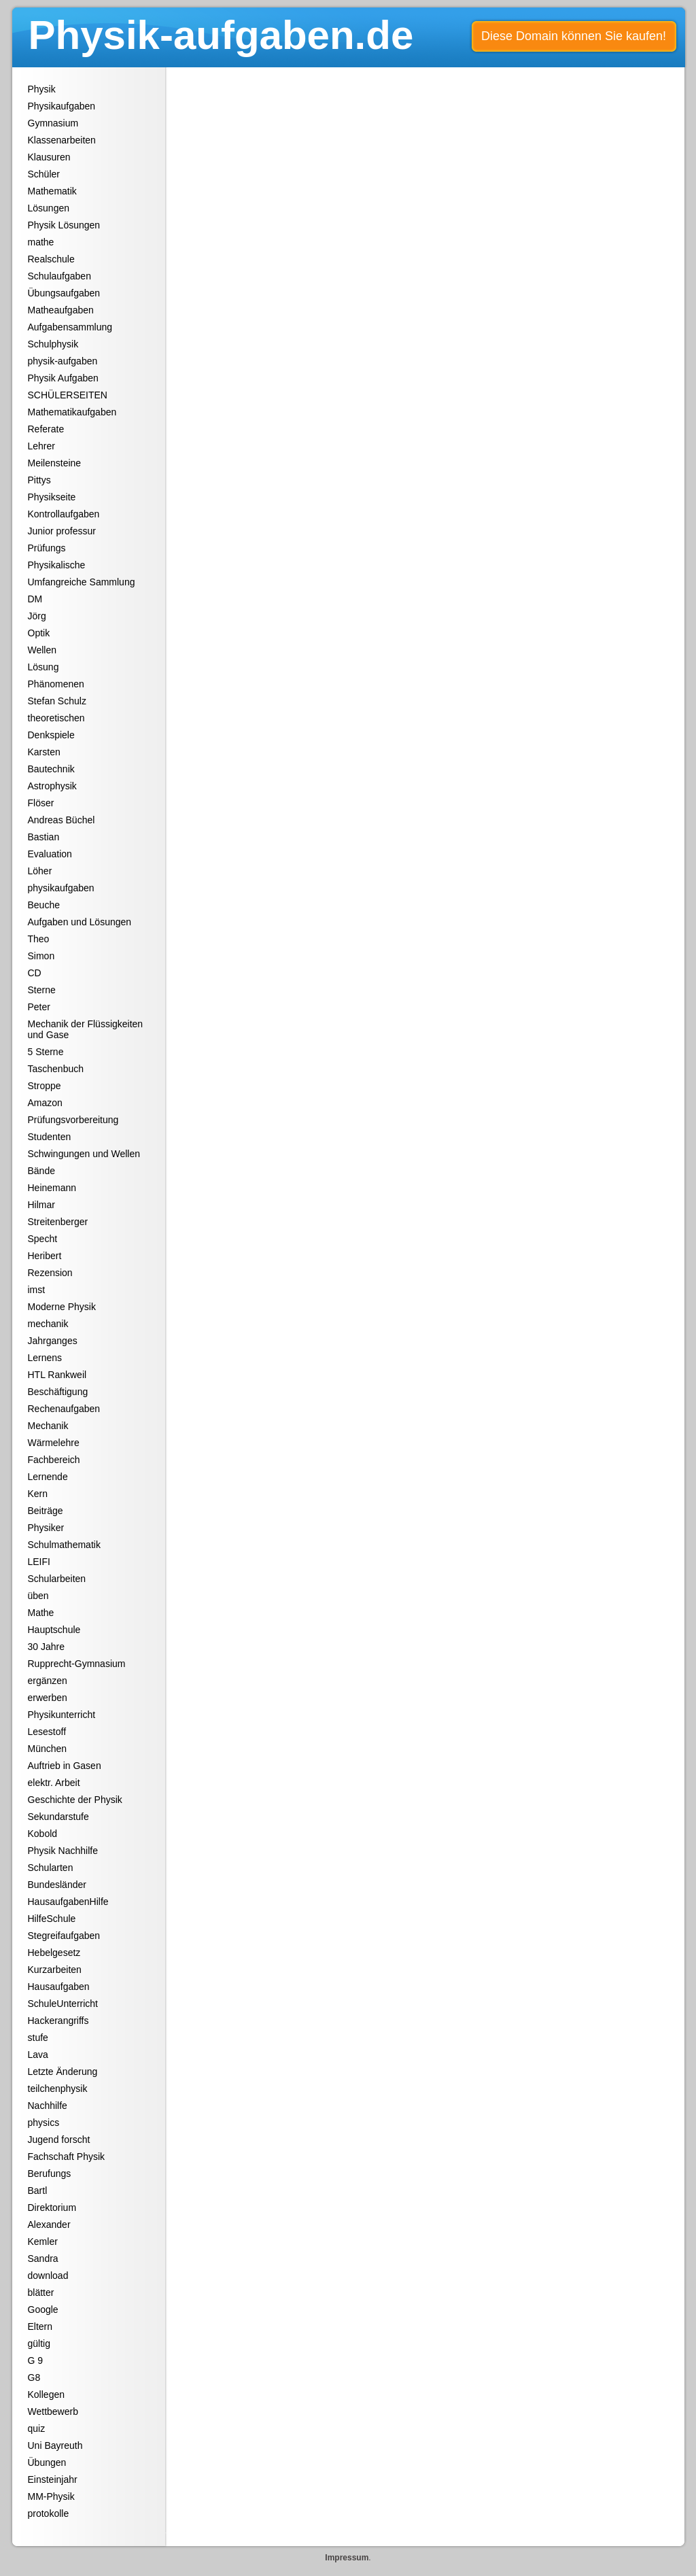 The image size is (696, 2576). I want to click on Hebelgesetz, so click(54, 1952).